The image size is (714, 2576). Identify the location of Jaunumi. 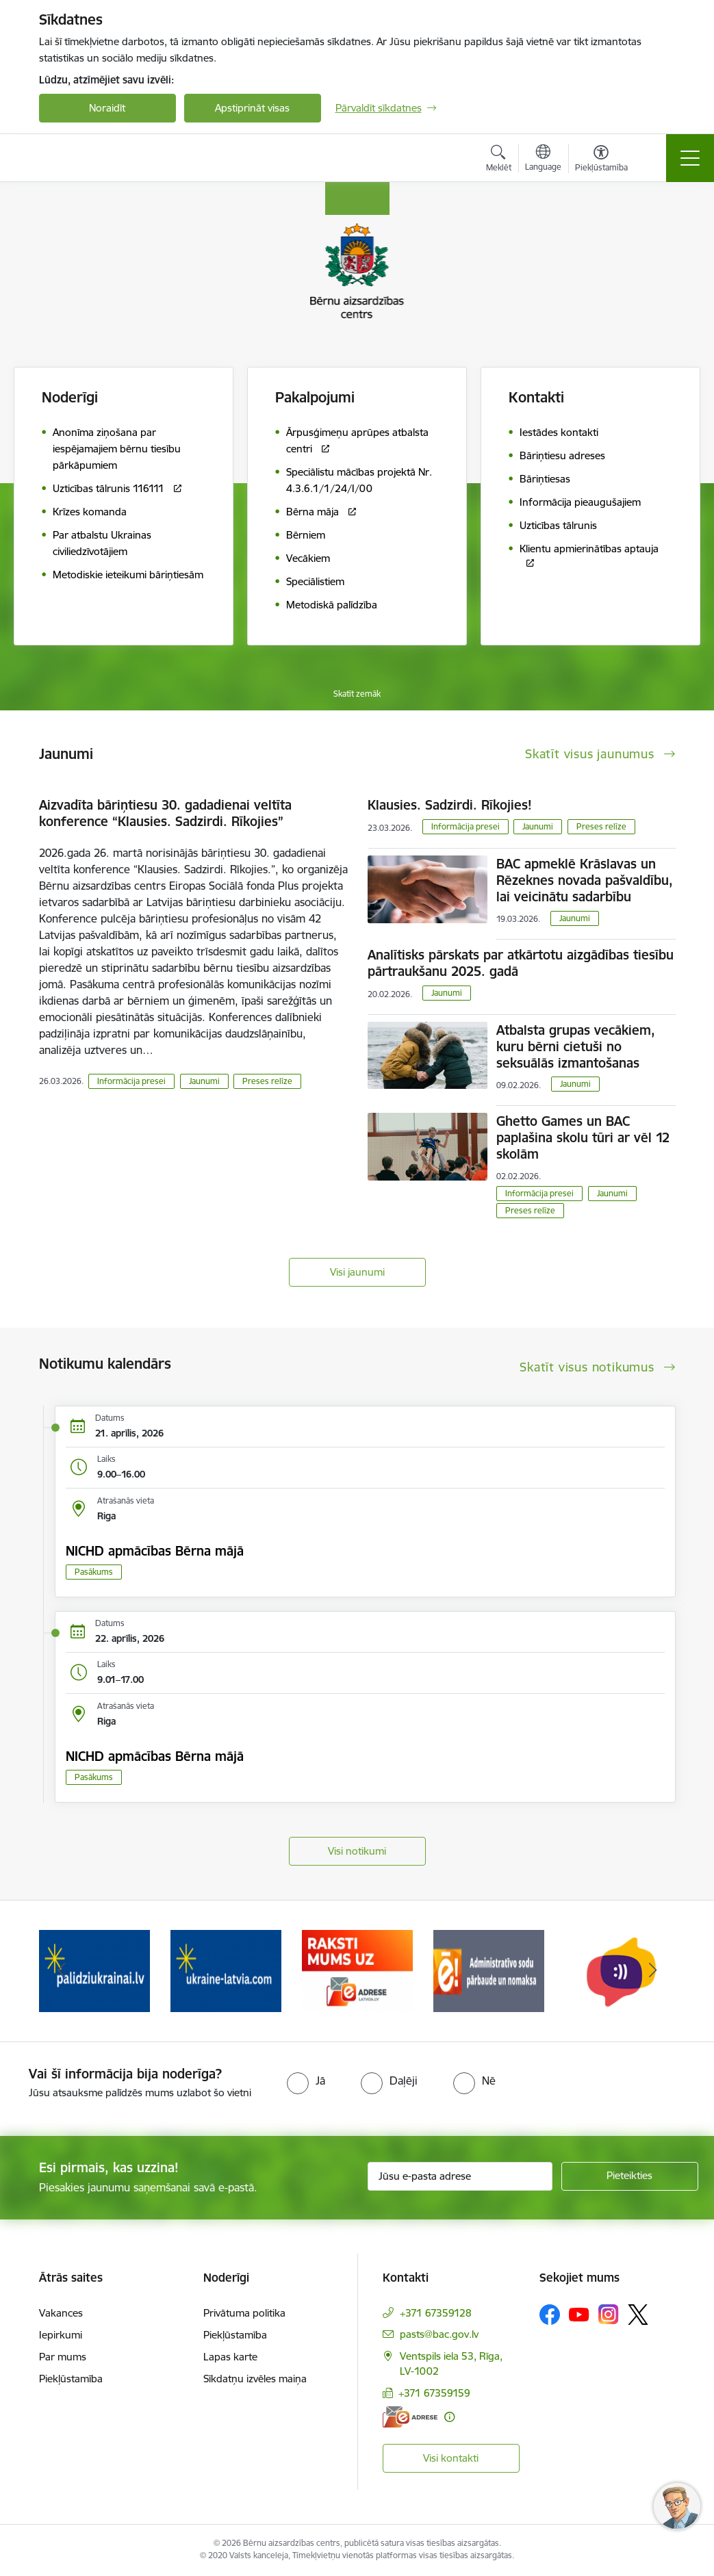
(204, 1081).